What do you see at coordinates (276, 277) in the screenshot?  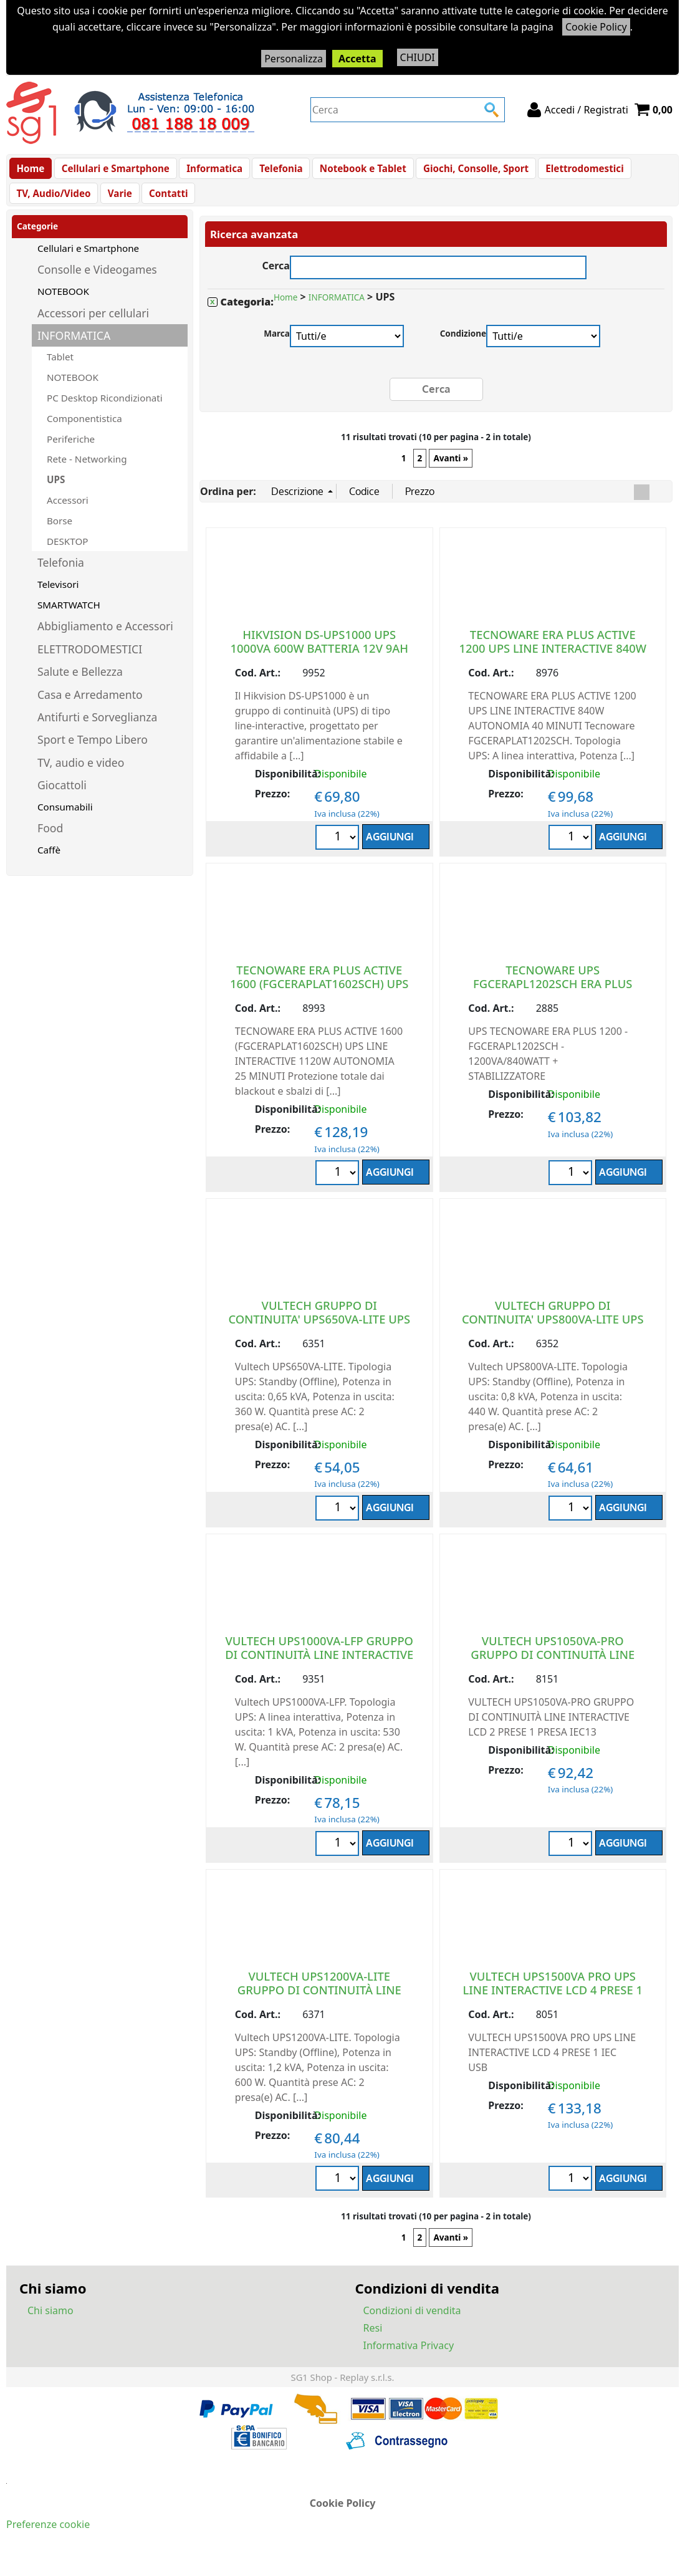 I see `Cerca` at bounding box center [276, 277].